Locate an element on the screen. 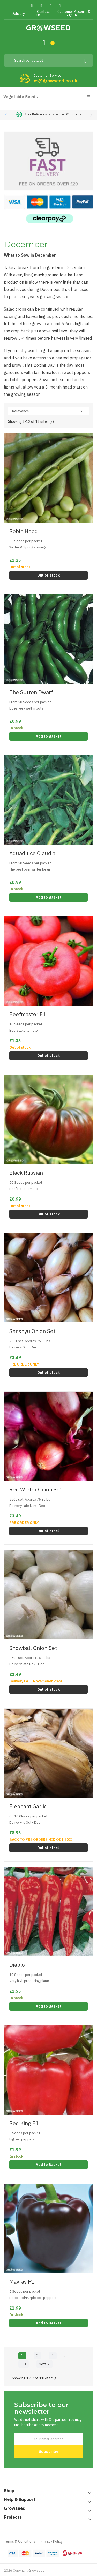 The height and width of the screenshot is (2576, 97). Red Winter Onion Set is located at coordinates (35, 1489).